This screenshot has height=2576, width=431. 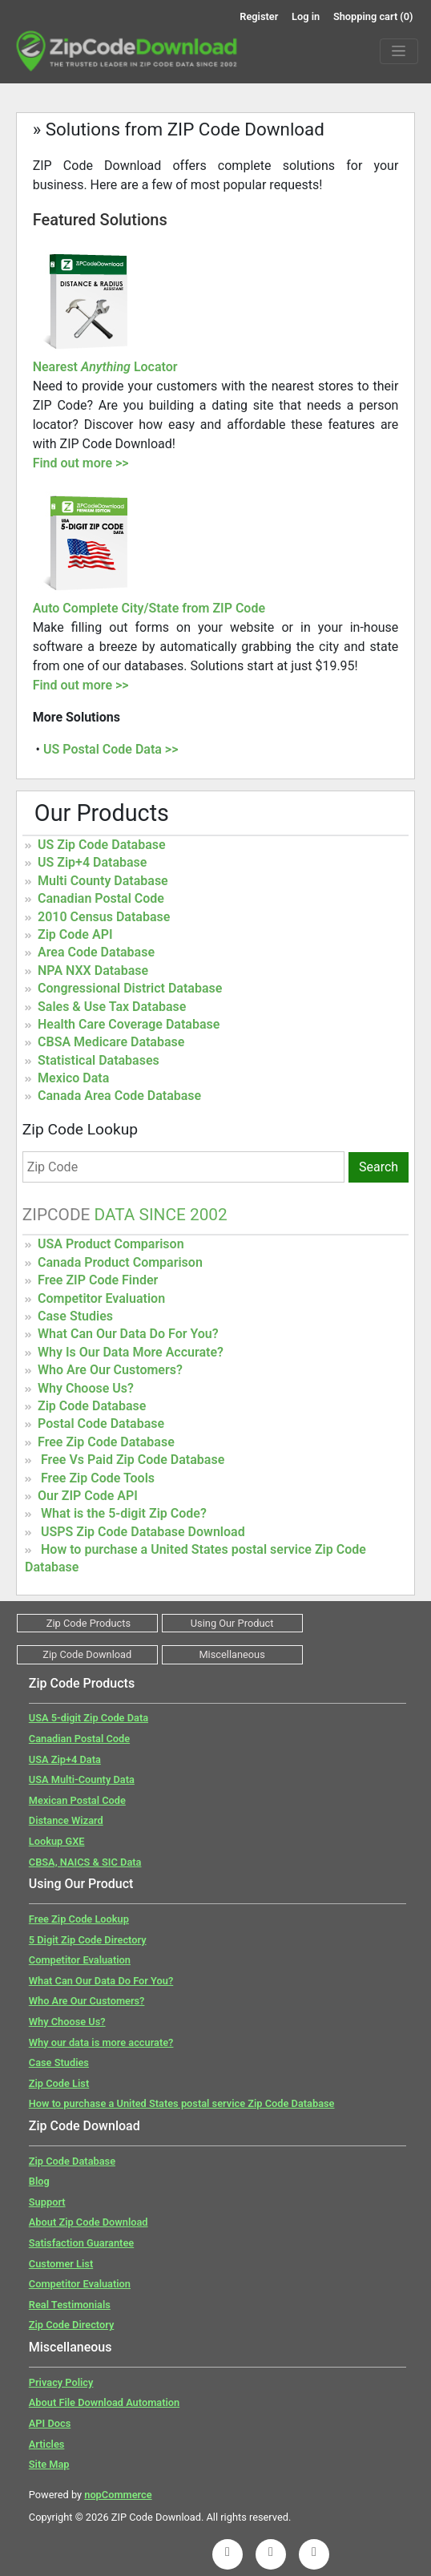 What do you see at coordinates (111, 1244) in the screenshot?
I see `USA Product Comparison` at bounding box center [111, 1244].